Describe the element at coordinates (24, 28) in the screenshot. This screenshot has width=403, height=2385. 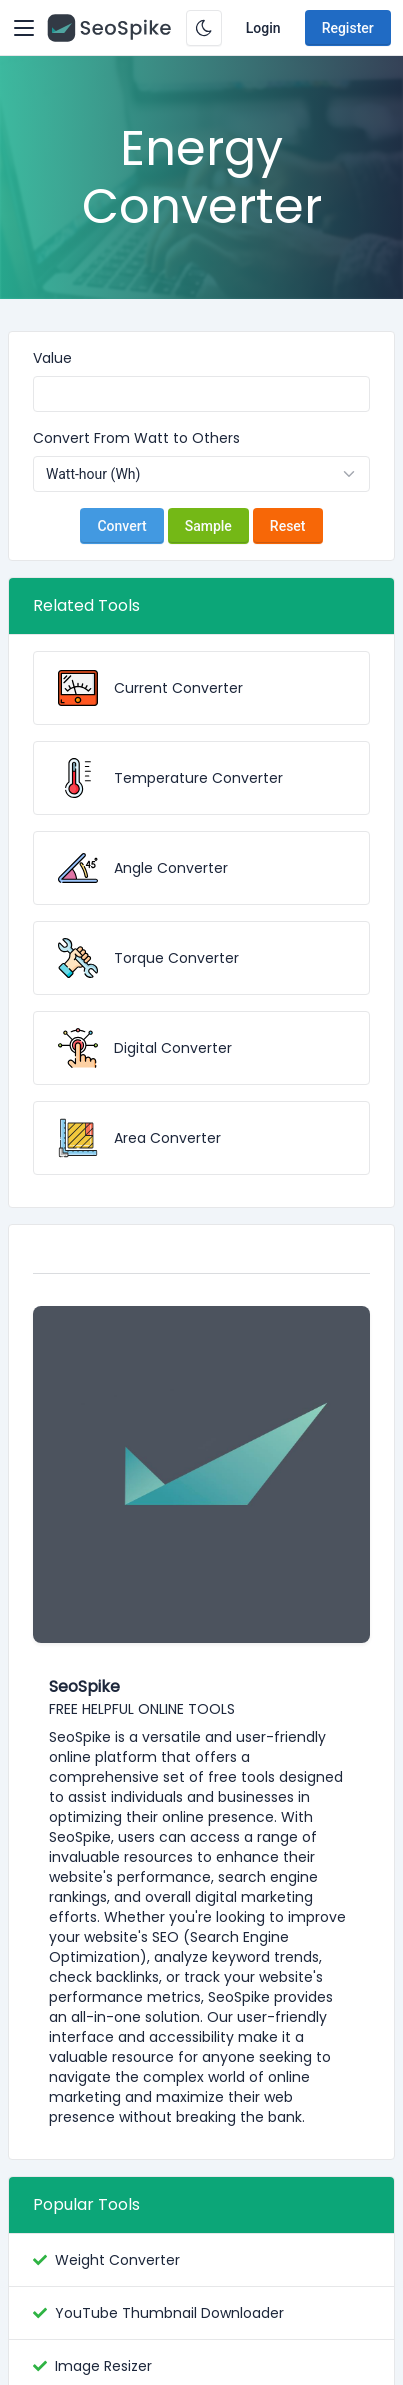
I see `[Toggler]` at that location.